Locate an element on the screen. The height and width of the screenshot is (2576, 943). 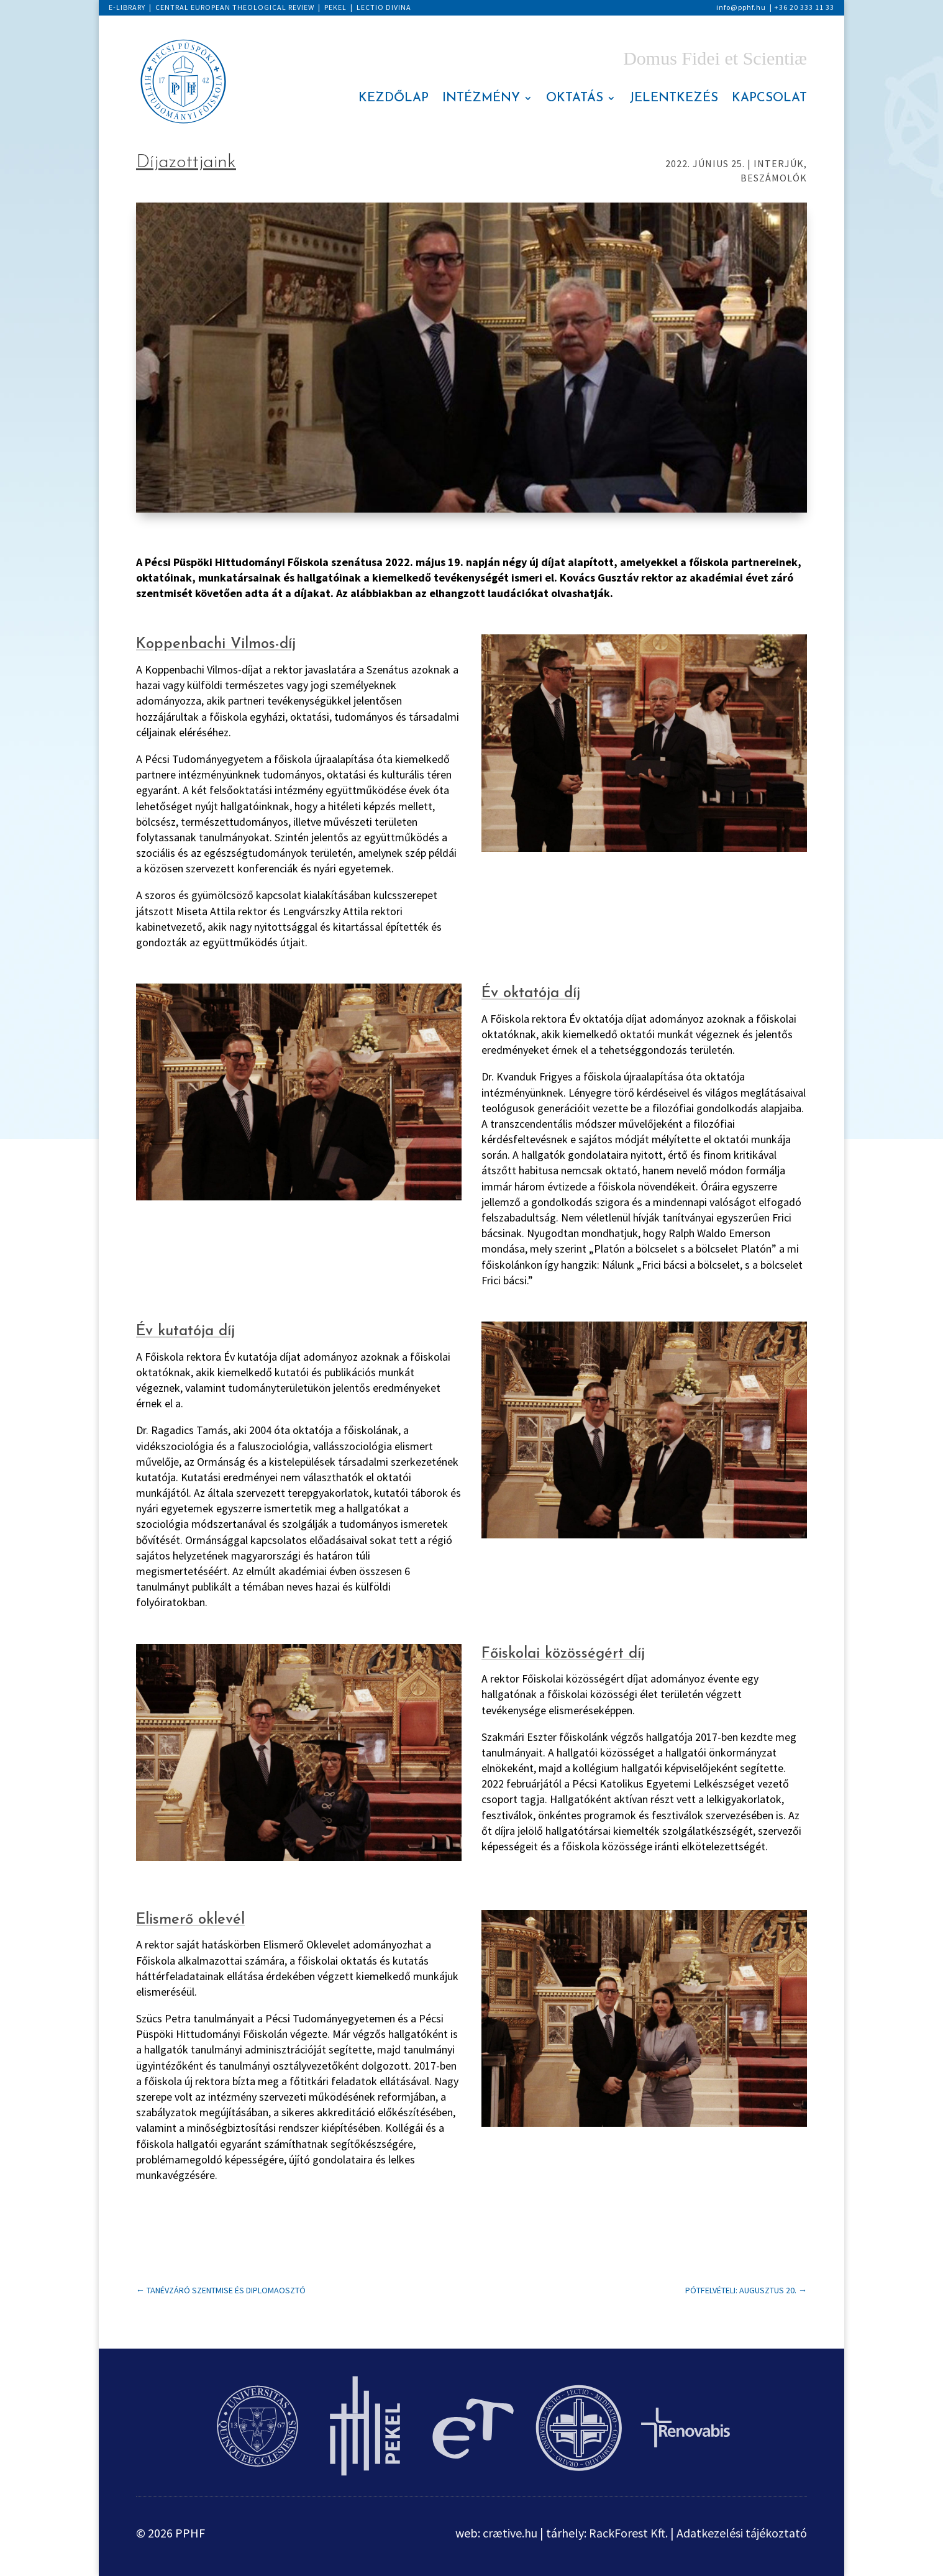
CENTRAL EUROPEAN THEOLOGICAL REVIEW is located at coordinates (234, 7).